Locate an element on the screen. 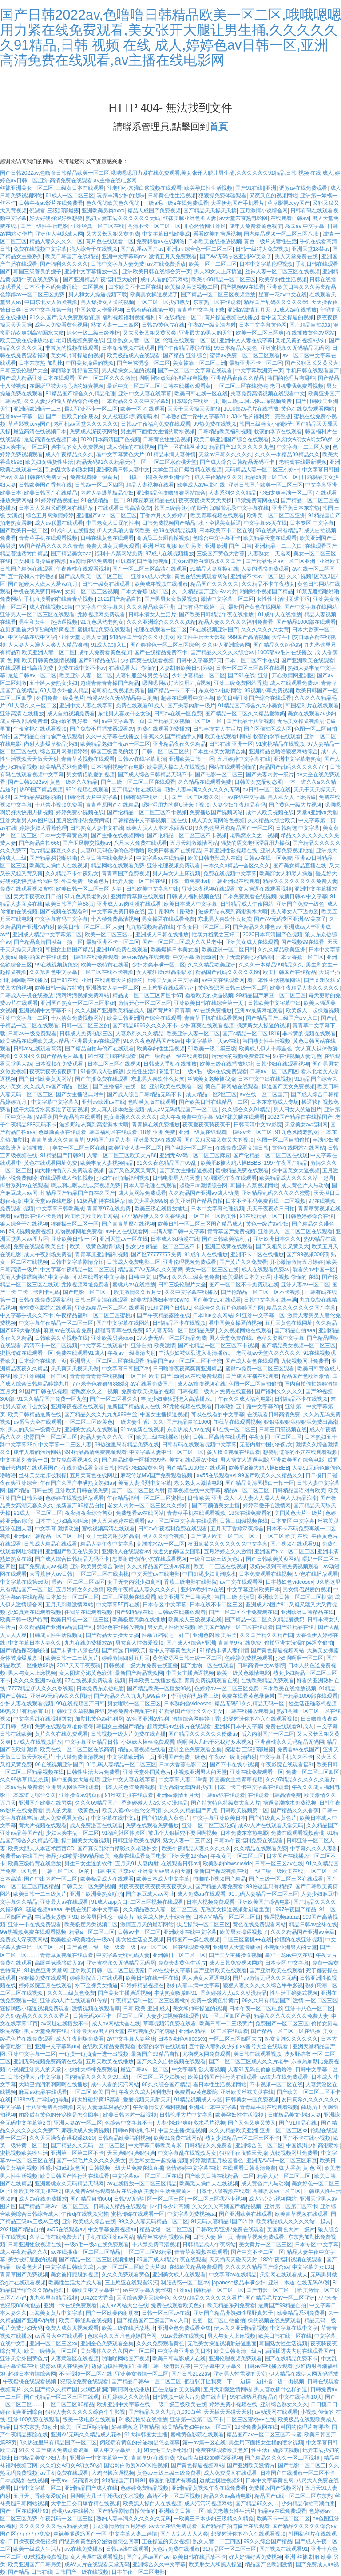 The width and height of the screenshot is (341, 2576). 亚洲最大av男人的天堂 is located at coordinates (206, 333).